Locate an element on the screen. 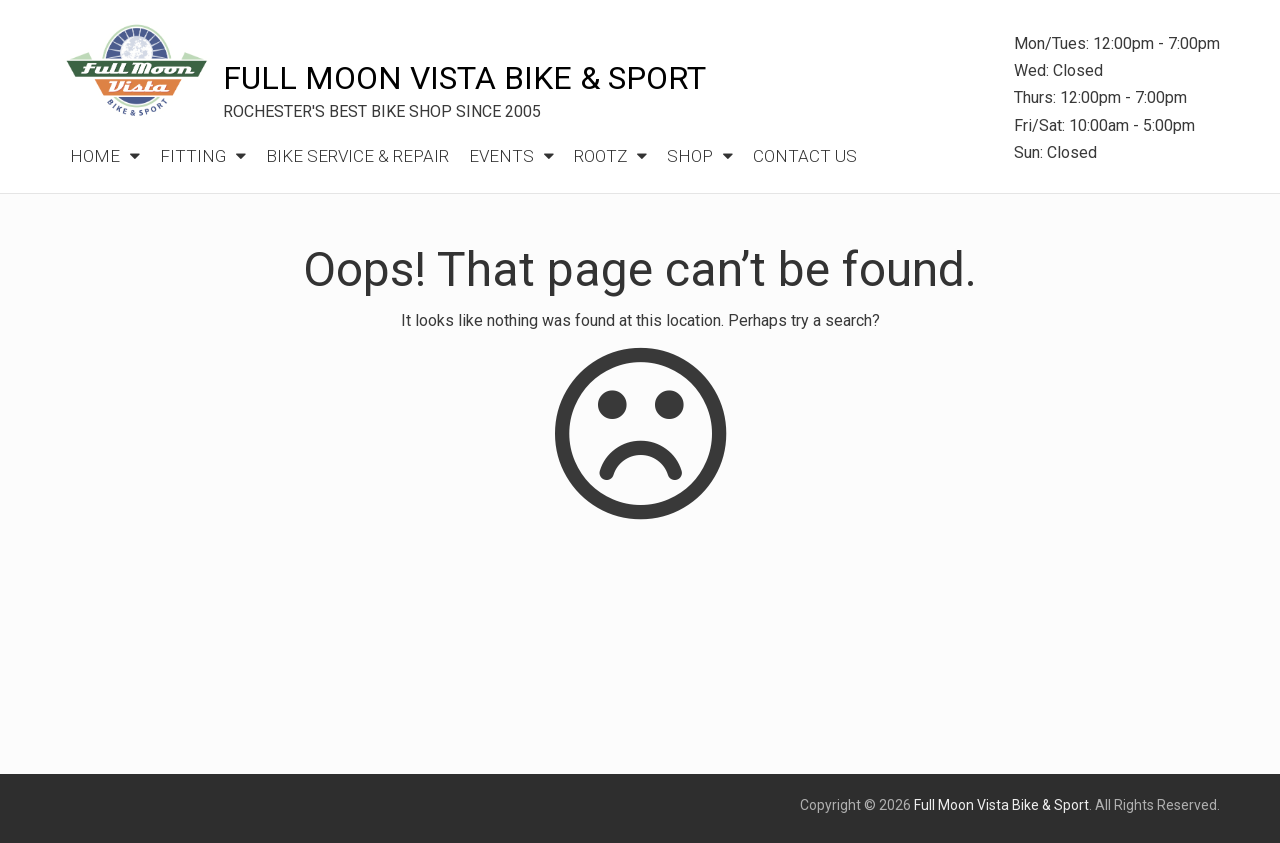  Home is located at coordinates (95, 156).